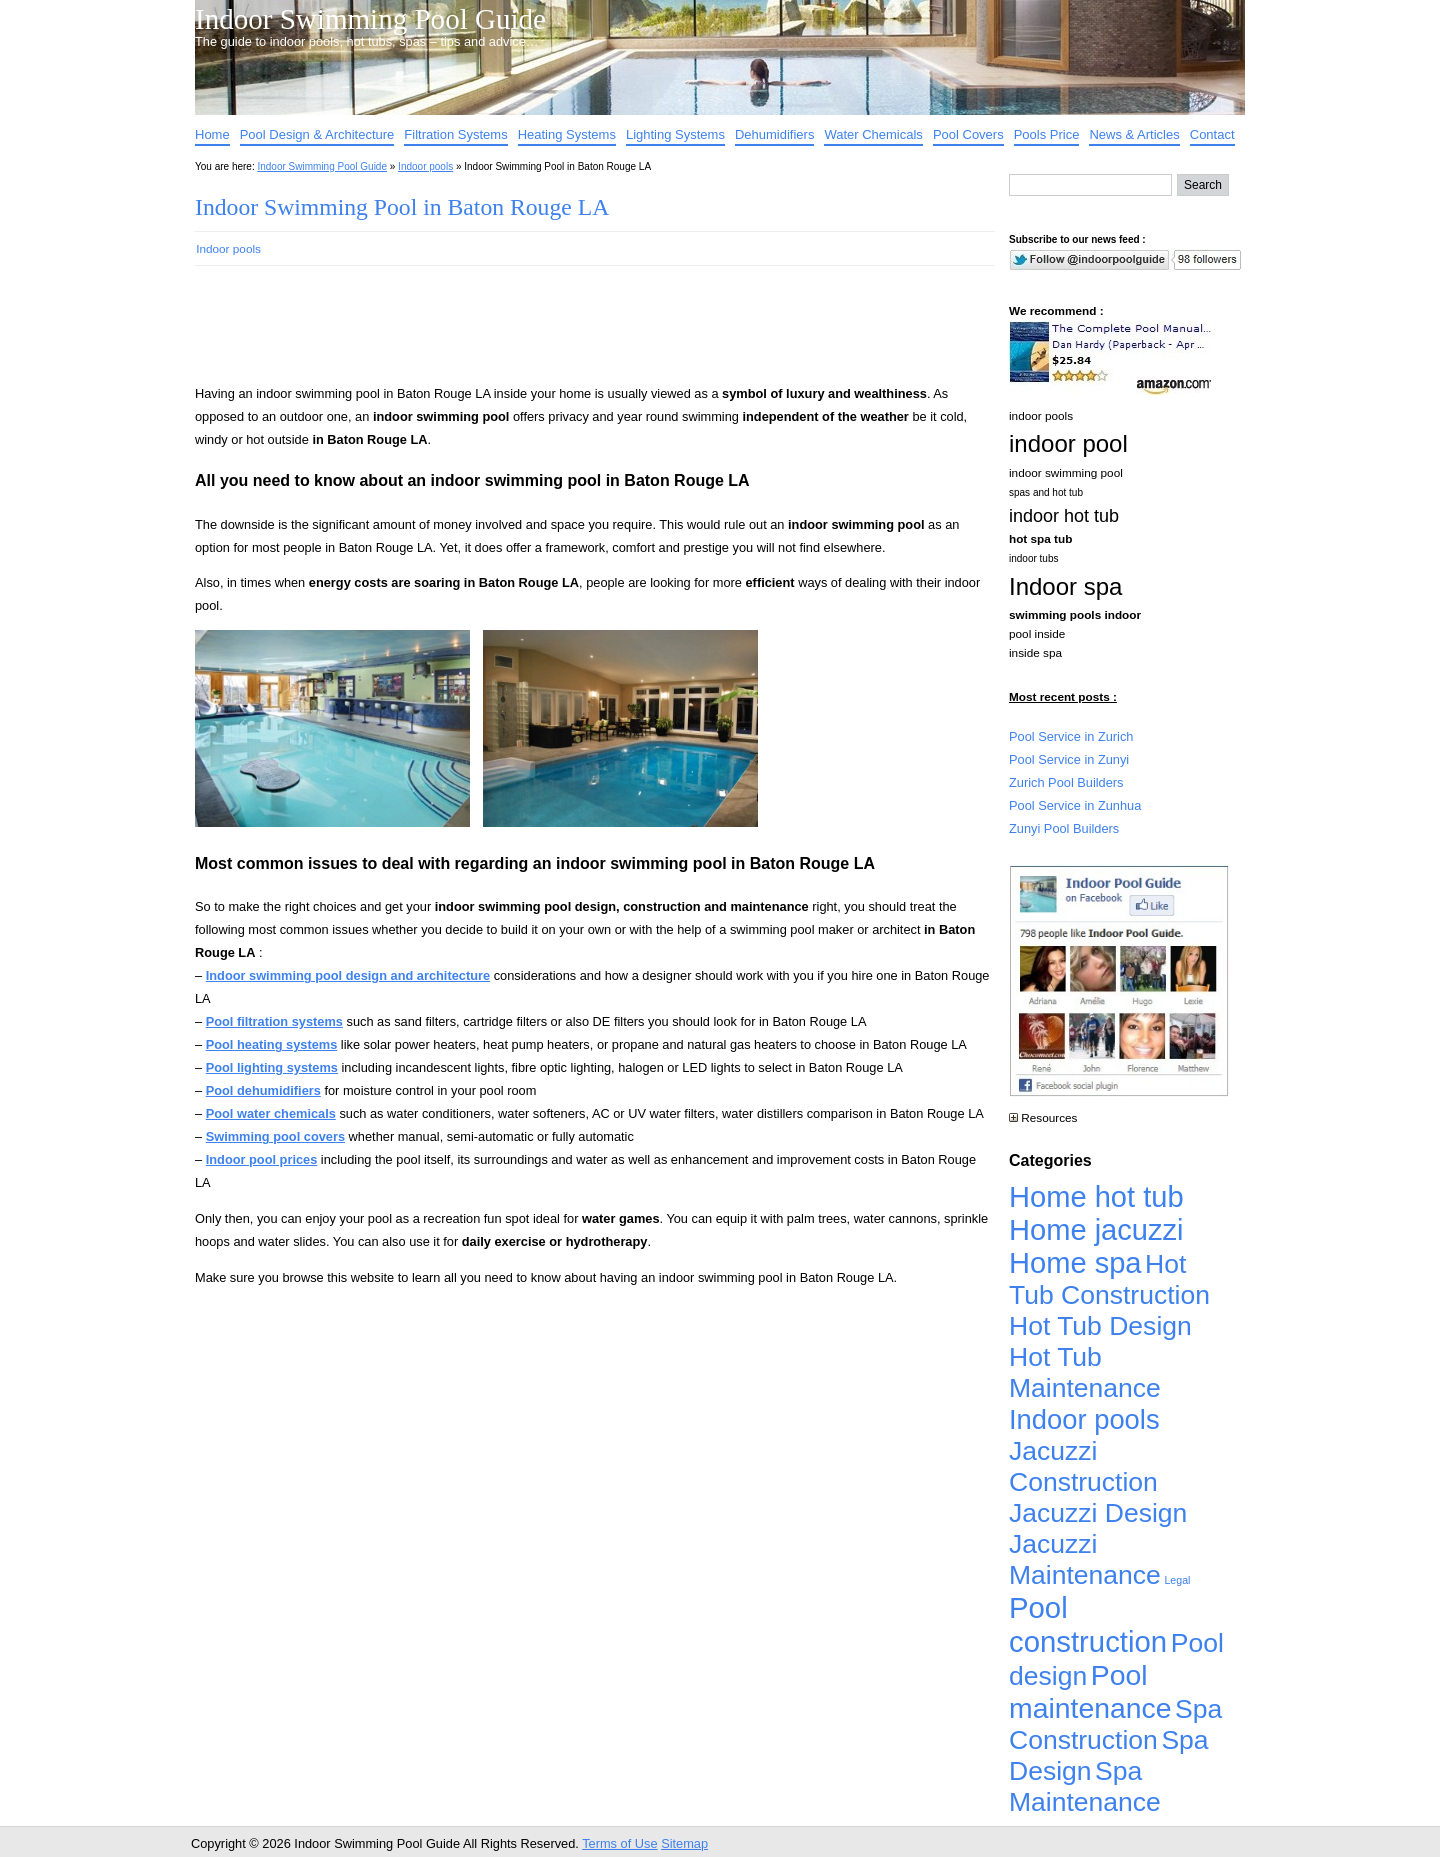  Describe the element at coordinates (675, 134) in the screenshot. I see `Lighting Systems` at that location.